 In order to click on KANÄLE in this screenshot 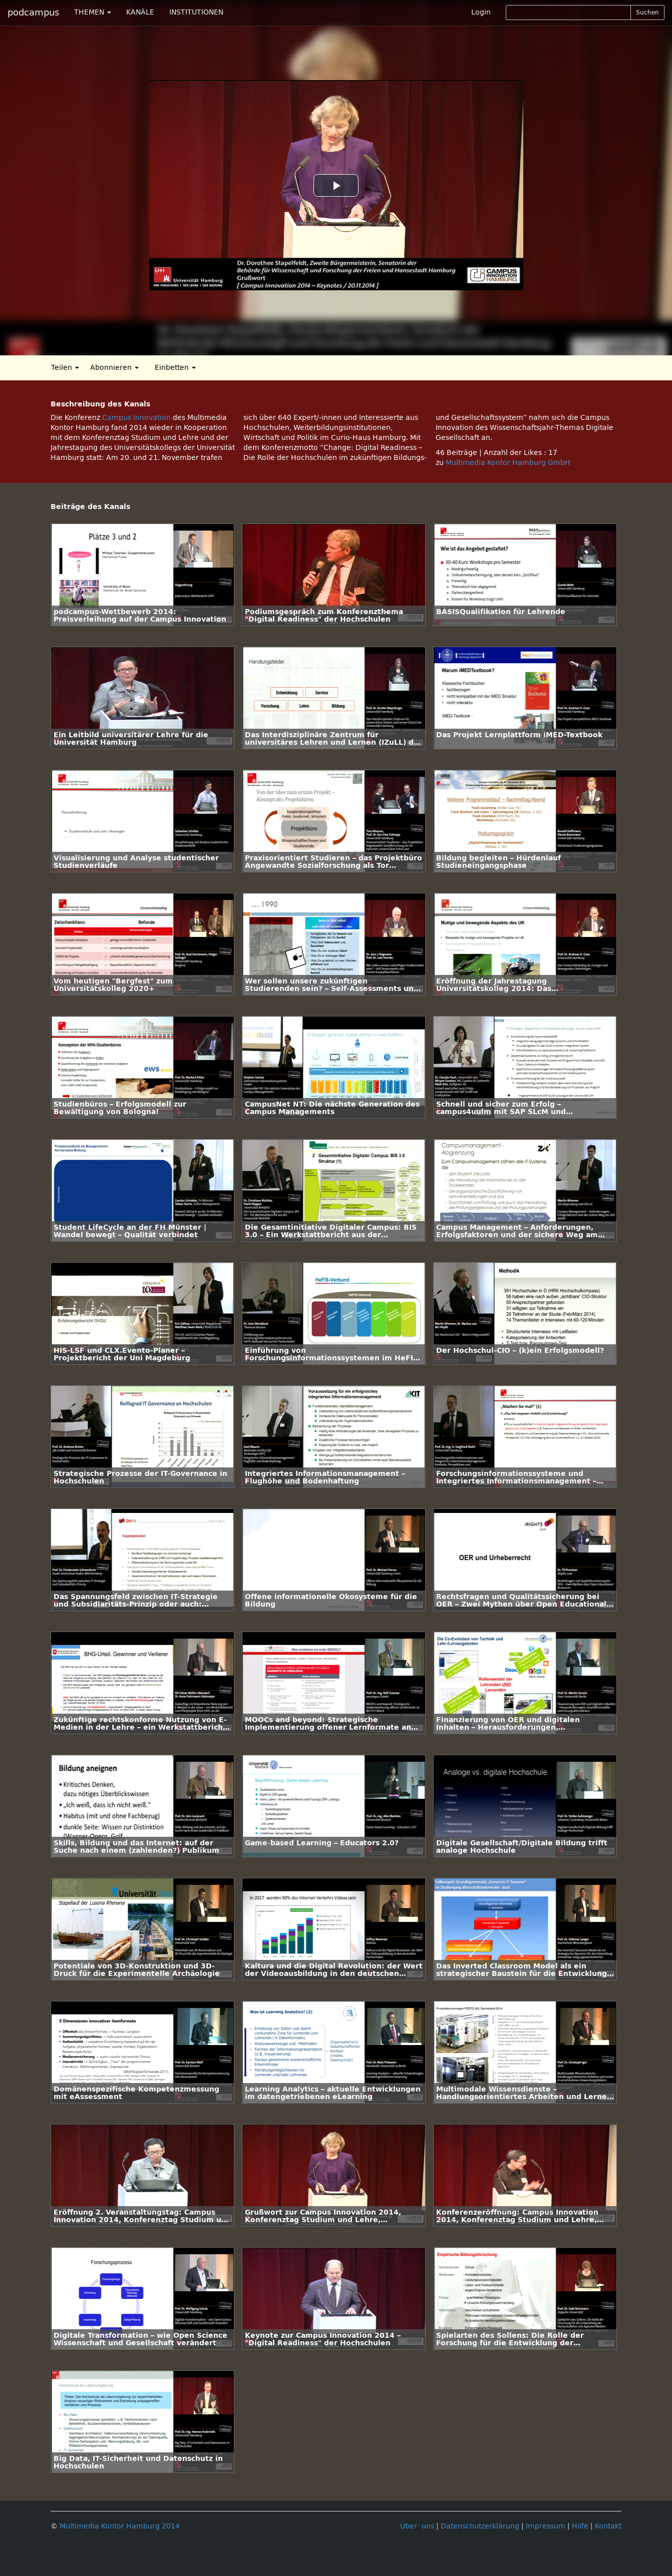, I will do `click(140, 12)`.